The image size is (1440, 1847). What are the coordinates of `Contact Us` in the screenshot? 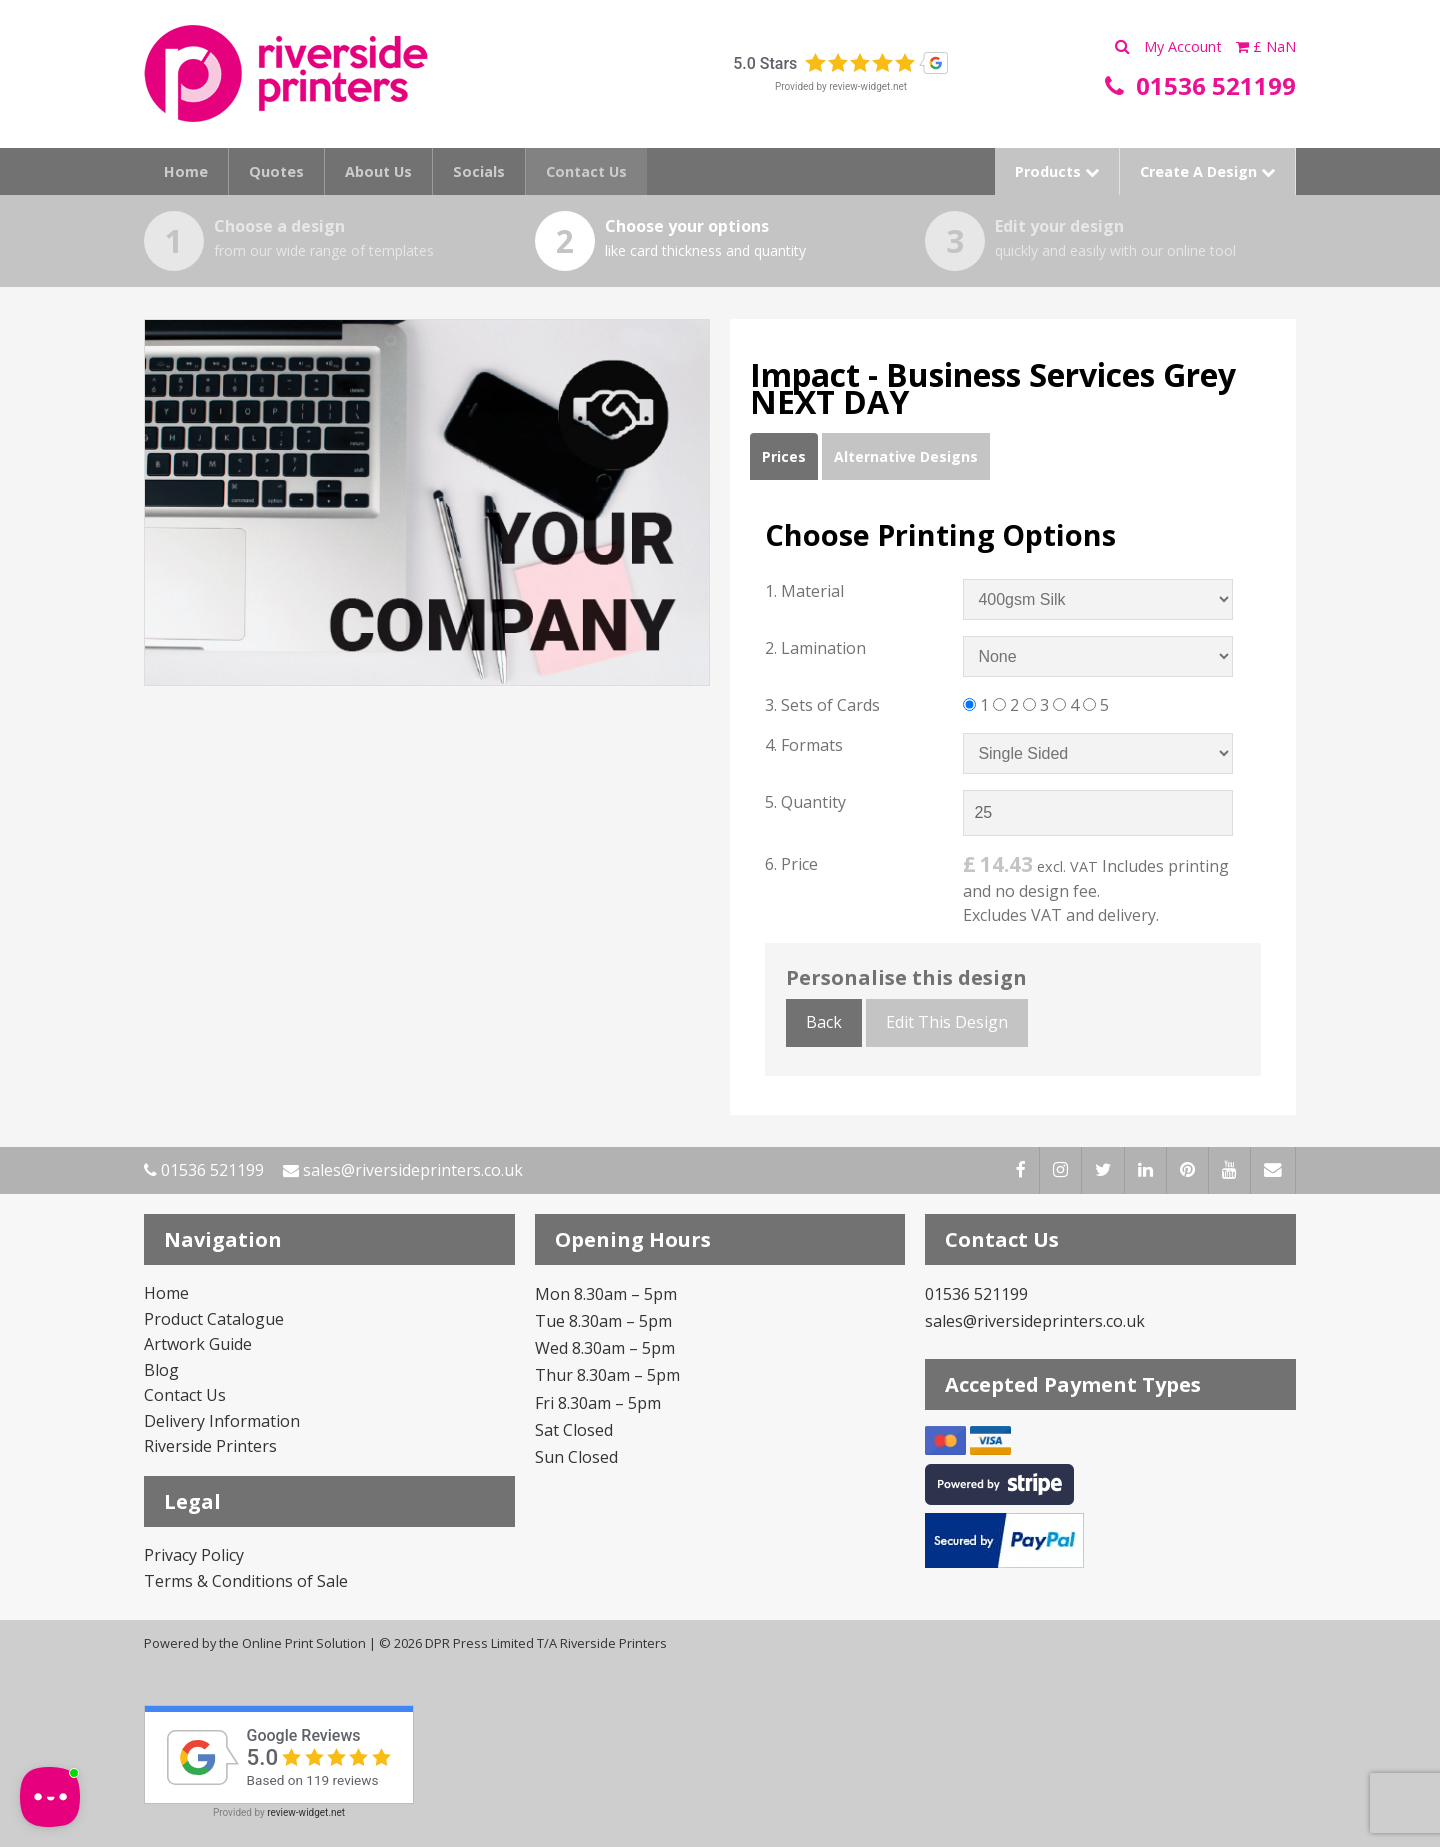 It's located at (586, 171).